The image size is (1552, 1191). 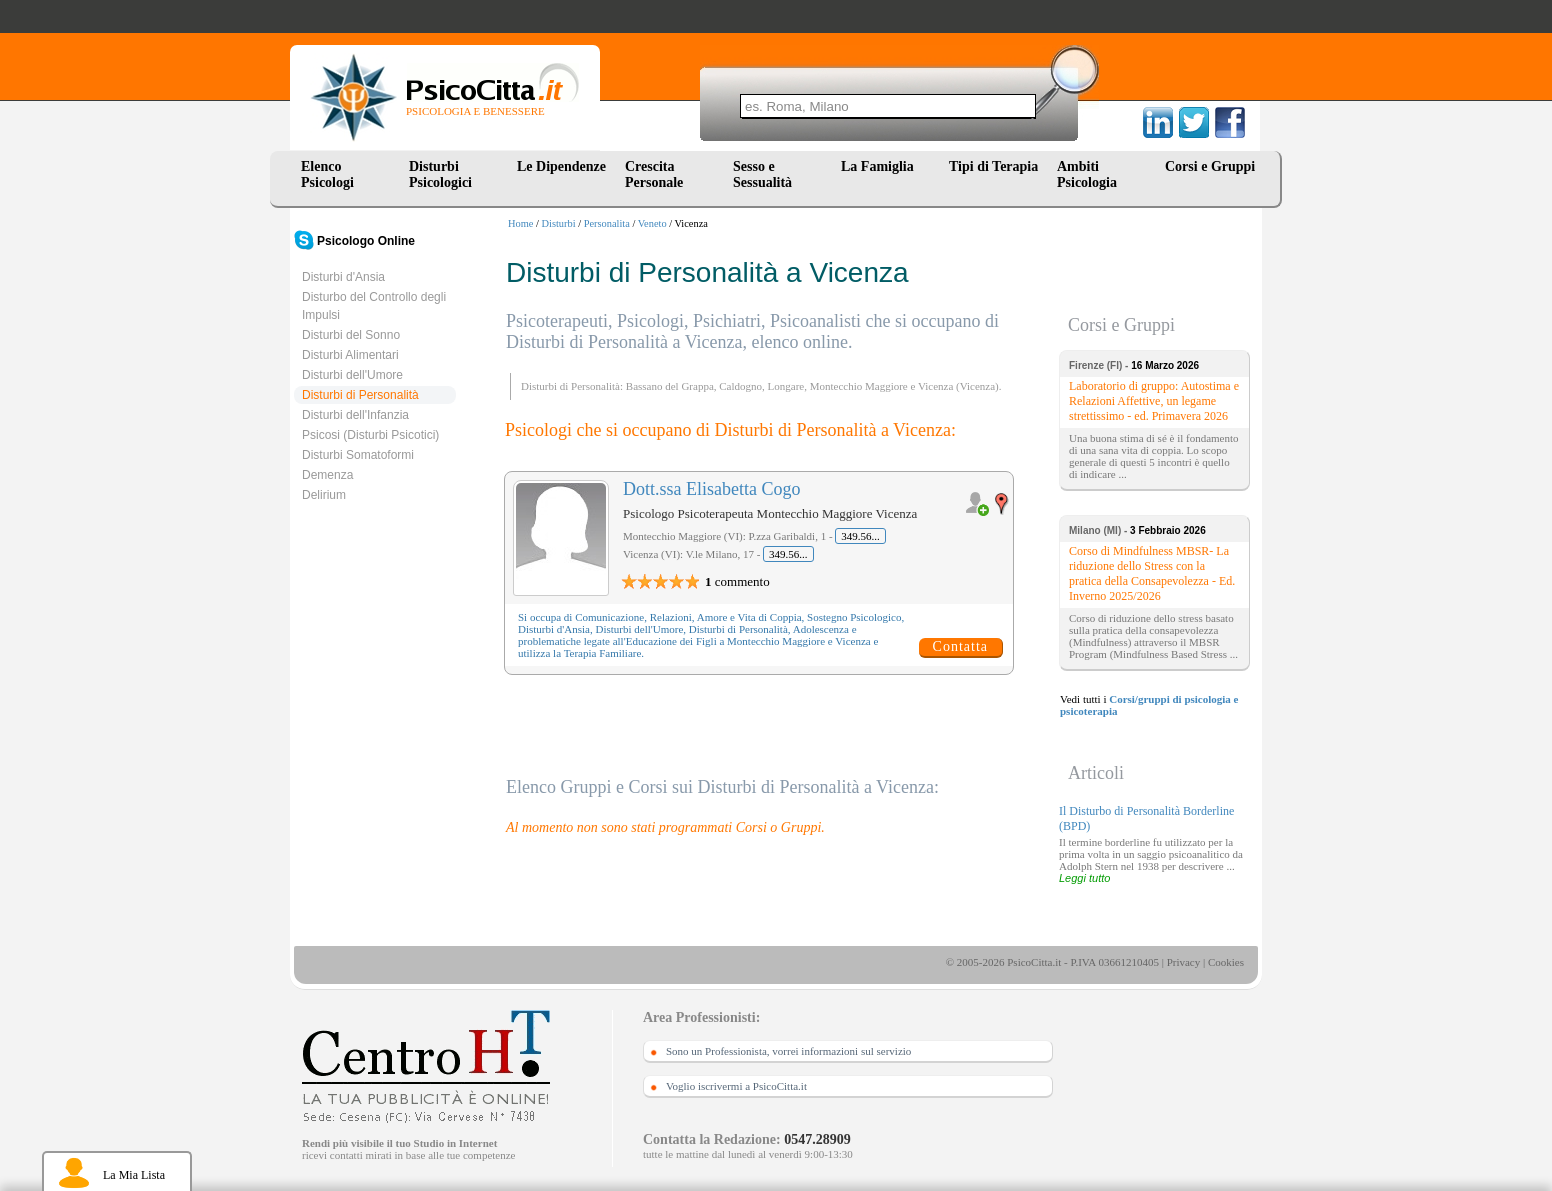 I want to click on Demenza, so click(x=327, y=475).